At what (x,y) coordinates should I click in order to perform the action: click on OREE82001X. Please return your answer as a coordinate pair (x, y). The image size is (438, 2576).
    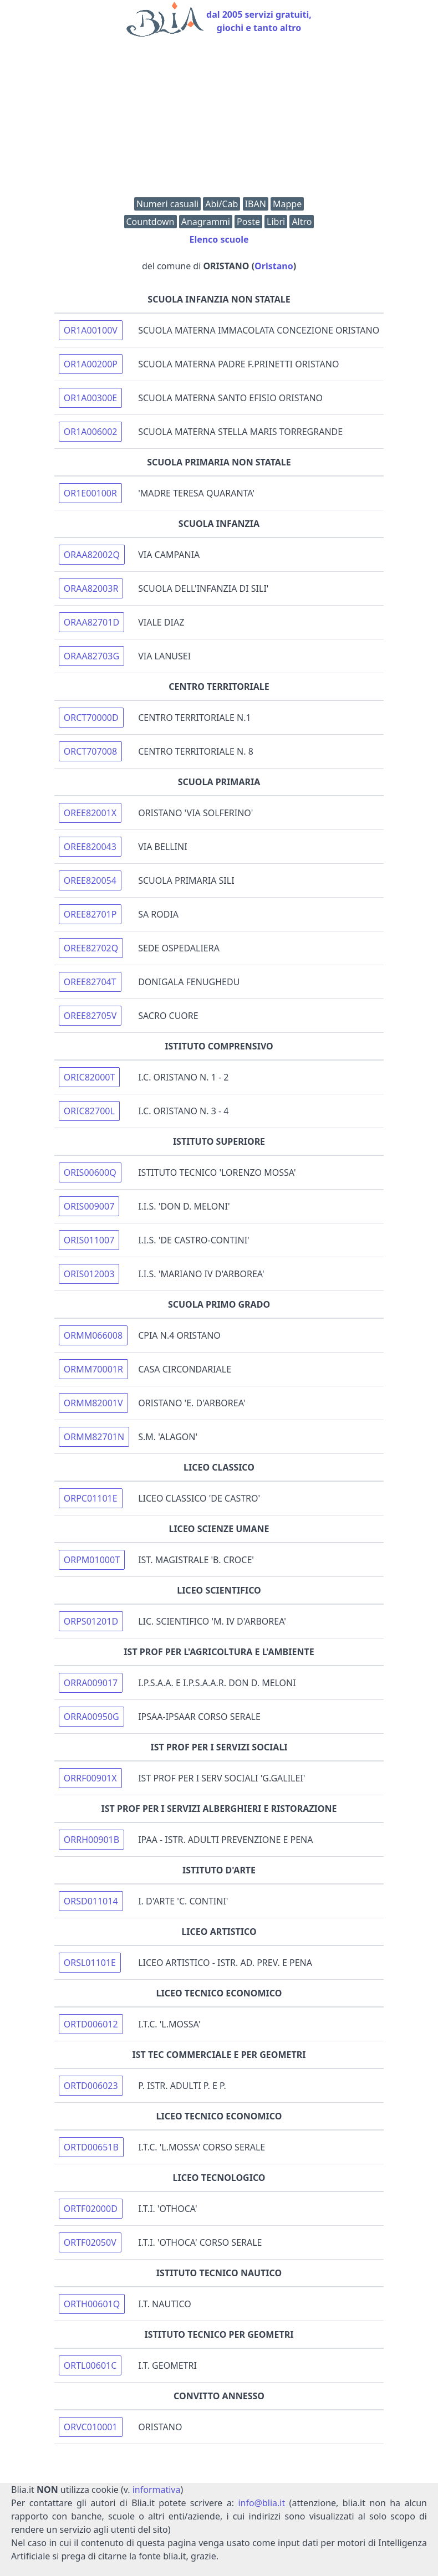
    Looking at the image, I should click on (90, 813).